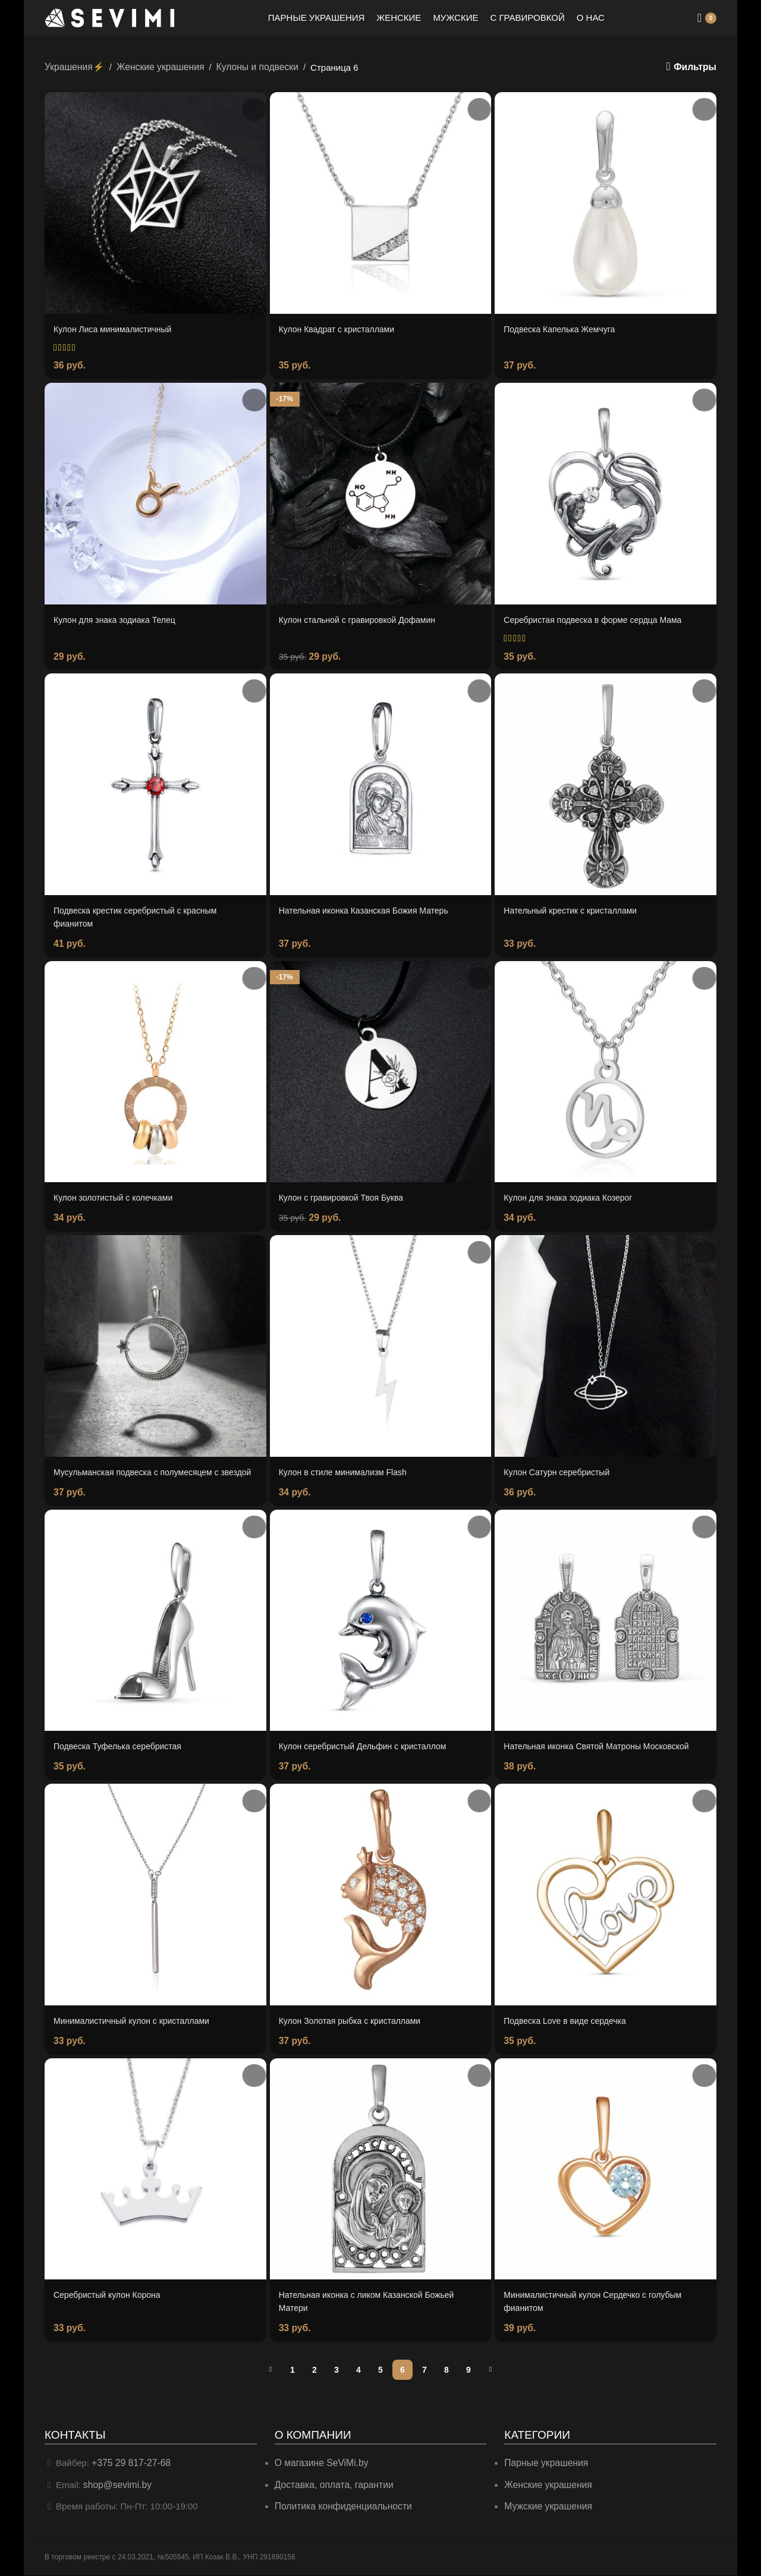 The width and height of the screenshot is (761, 2576). I want to click on Кулон с гравировкой Твоя Буква, so click(346, 1193).